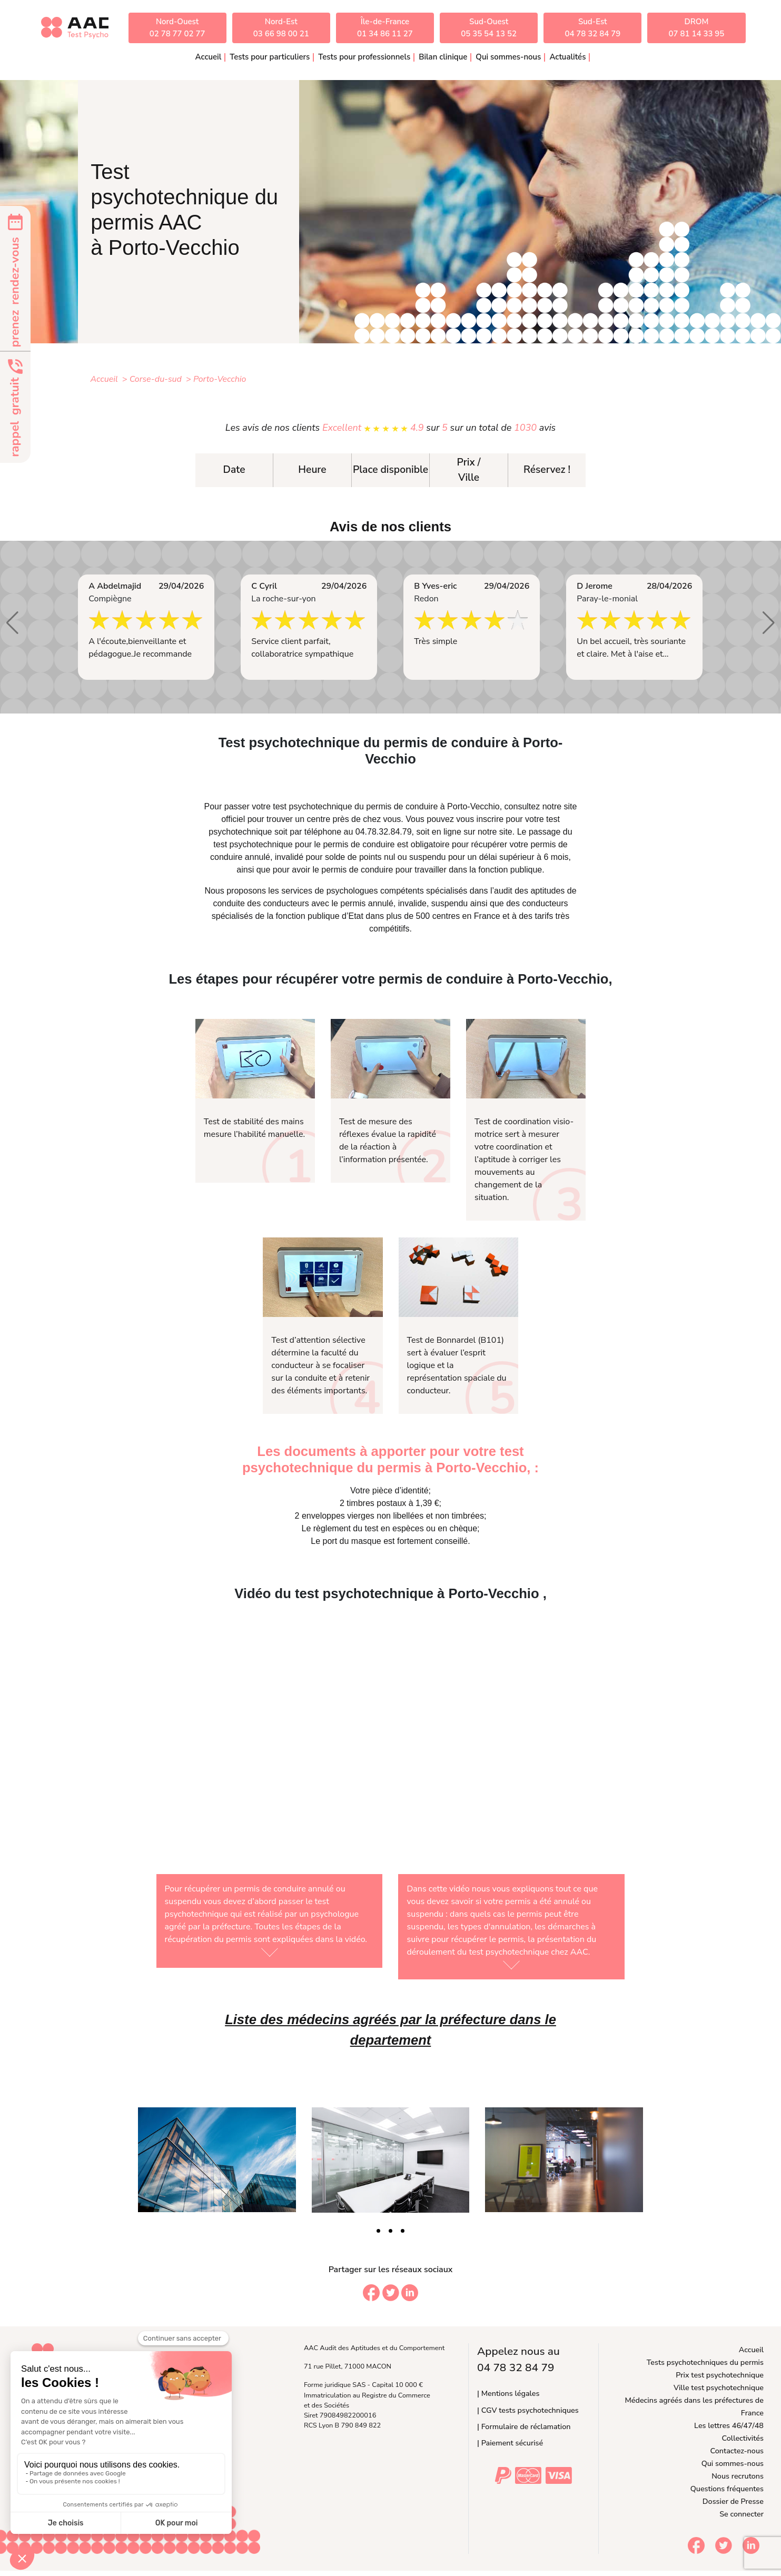 This screenshot has height=2576, width=781. What do you see at coordinates (508, 57) in the screenshot?
I see `Qui sommes-nous [button]` at bounding box center [508, 57].